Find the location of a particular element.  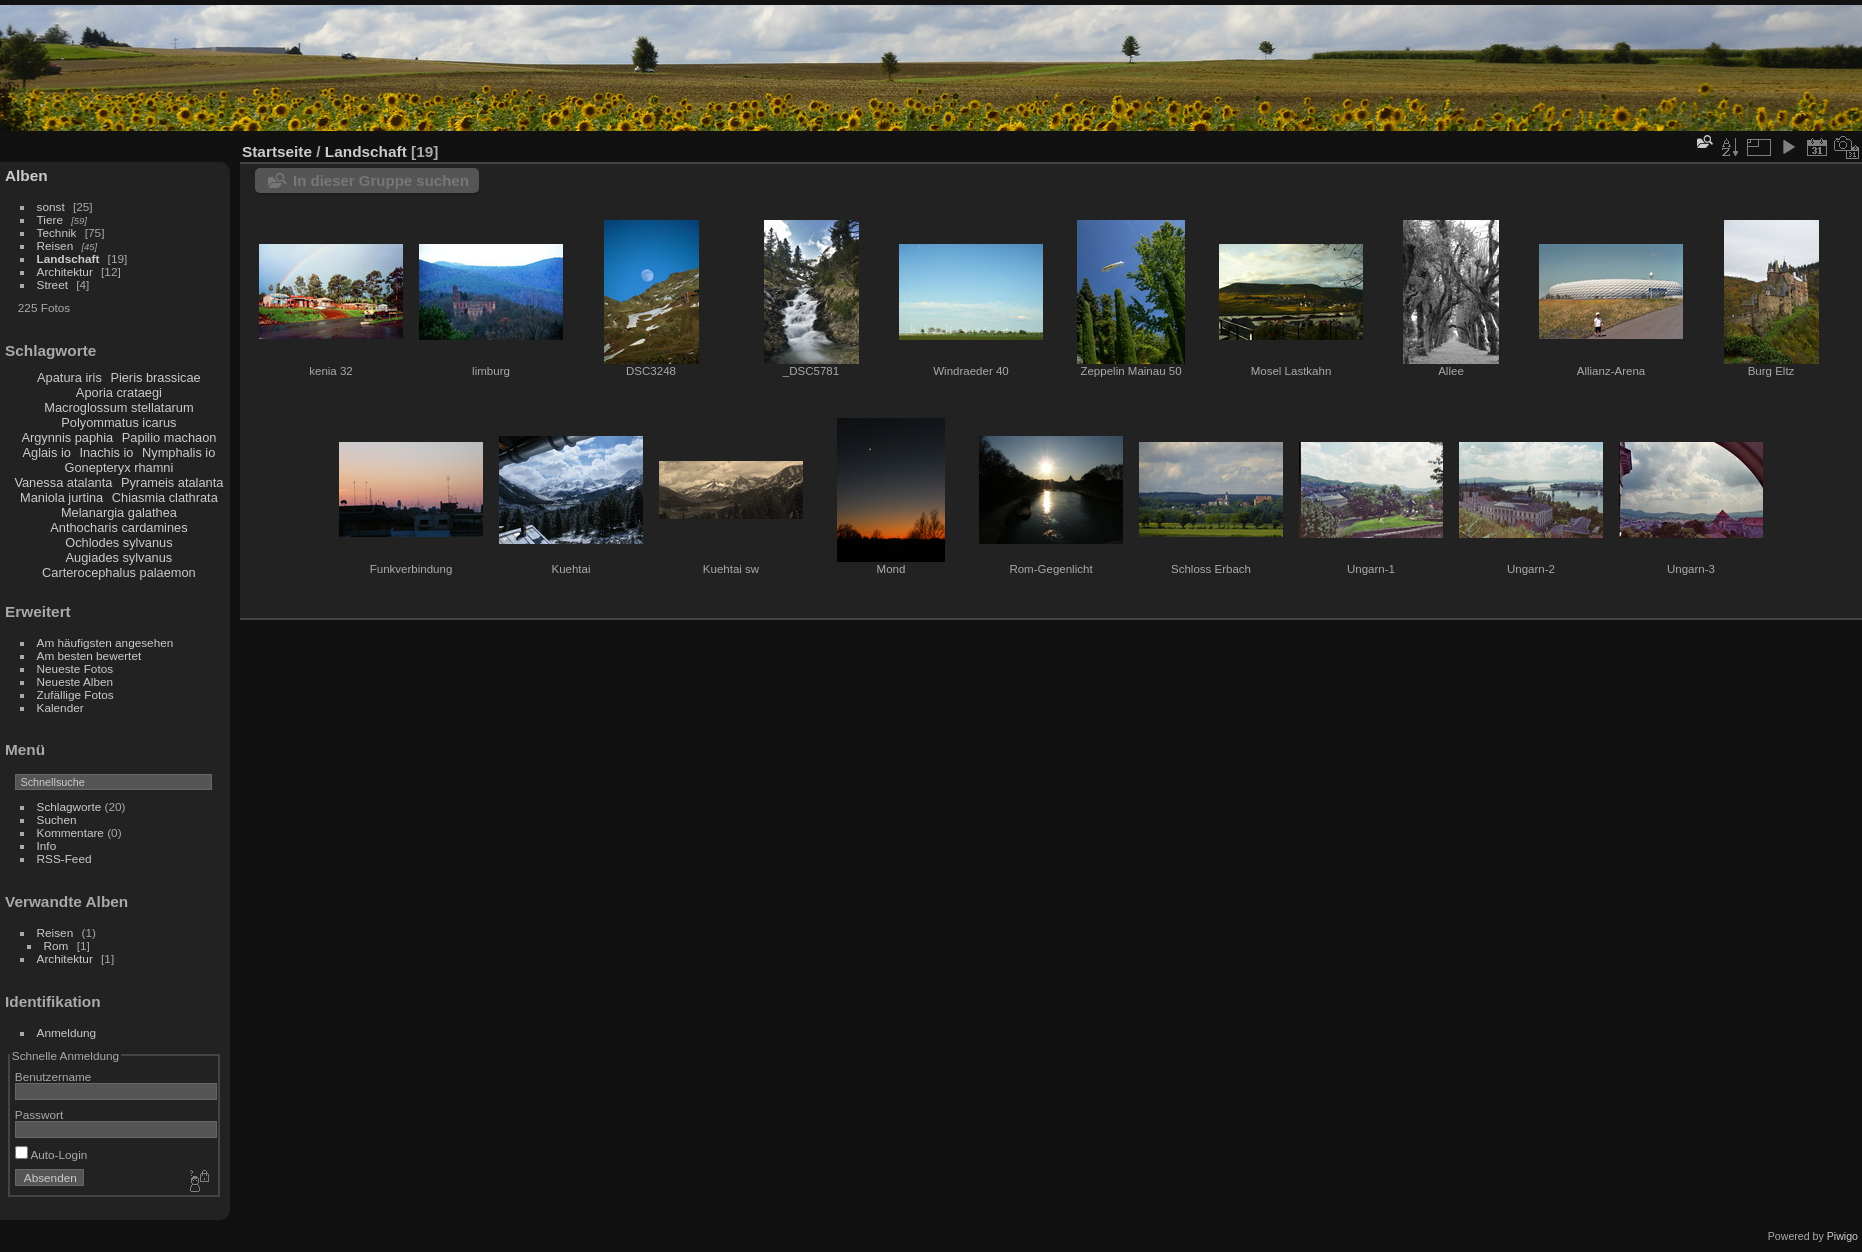

Aglais io is located at coordinates (46, 452).